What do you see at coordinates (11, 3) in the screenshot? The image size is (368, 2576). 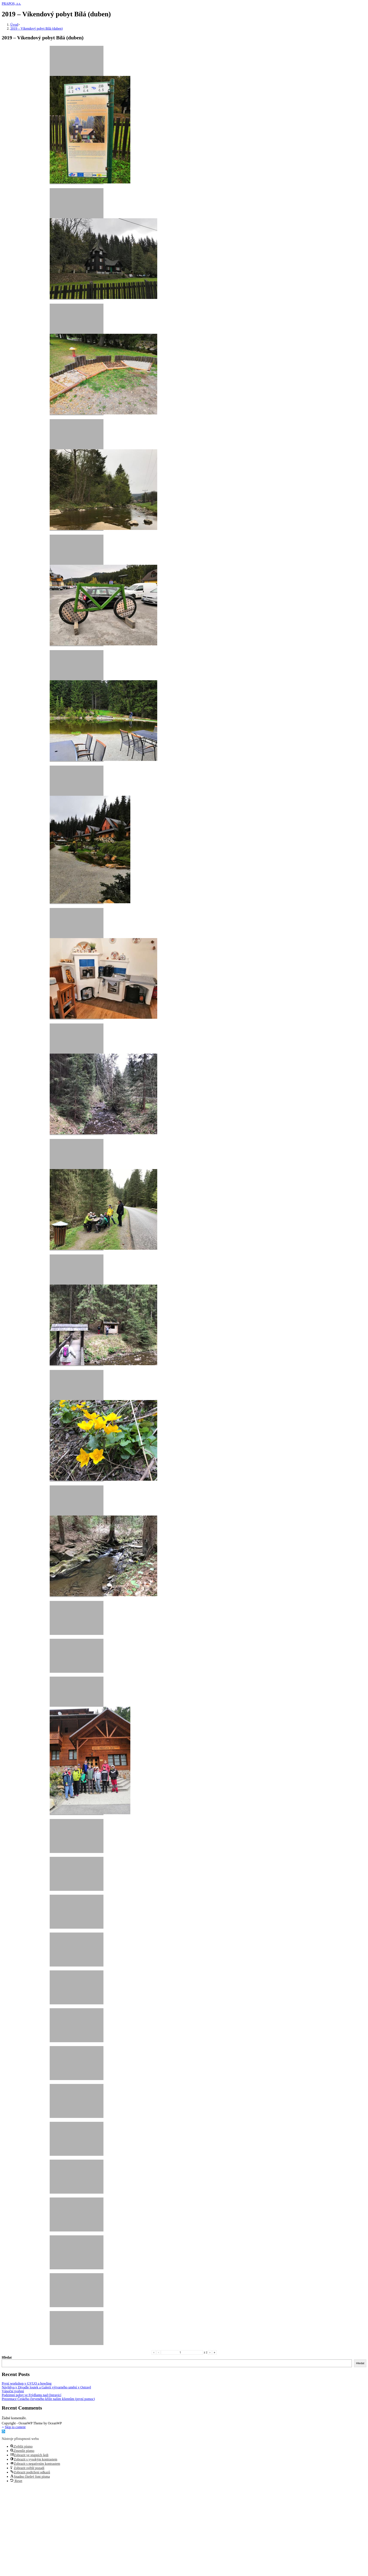 I see `PRAPOS, z.s.` at bounding box center [11, 3].